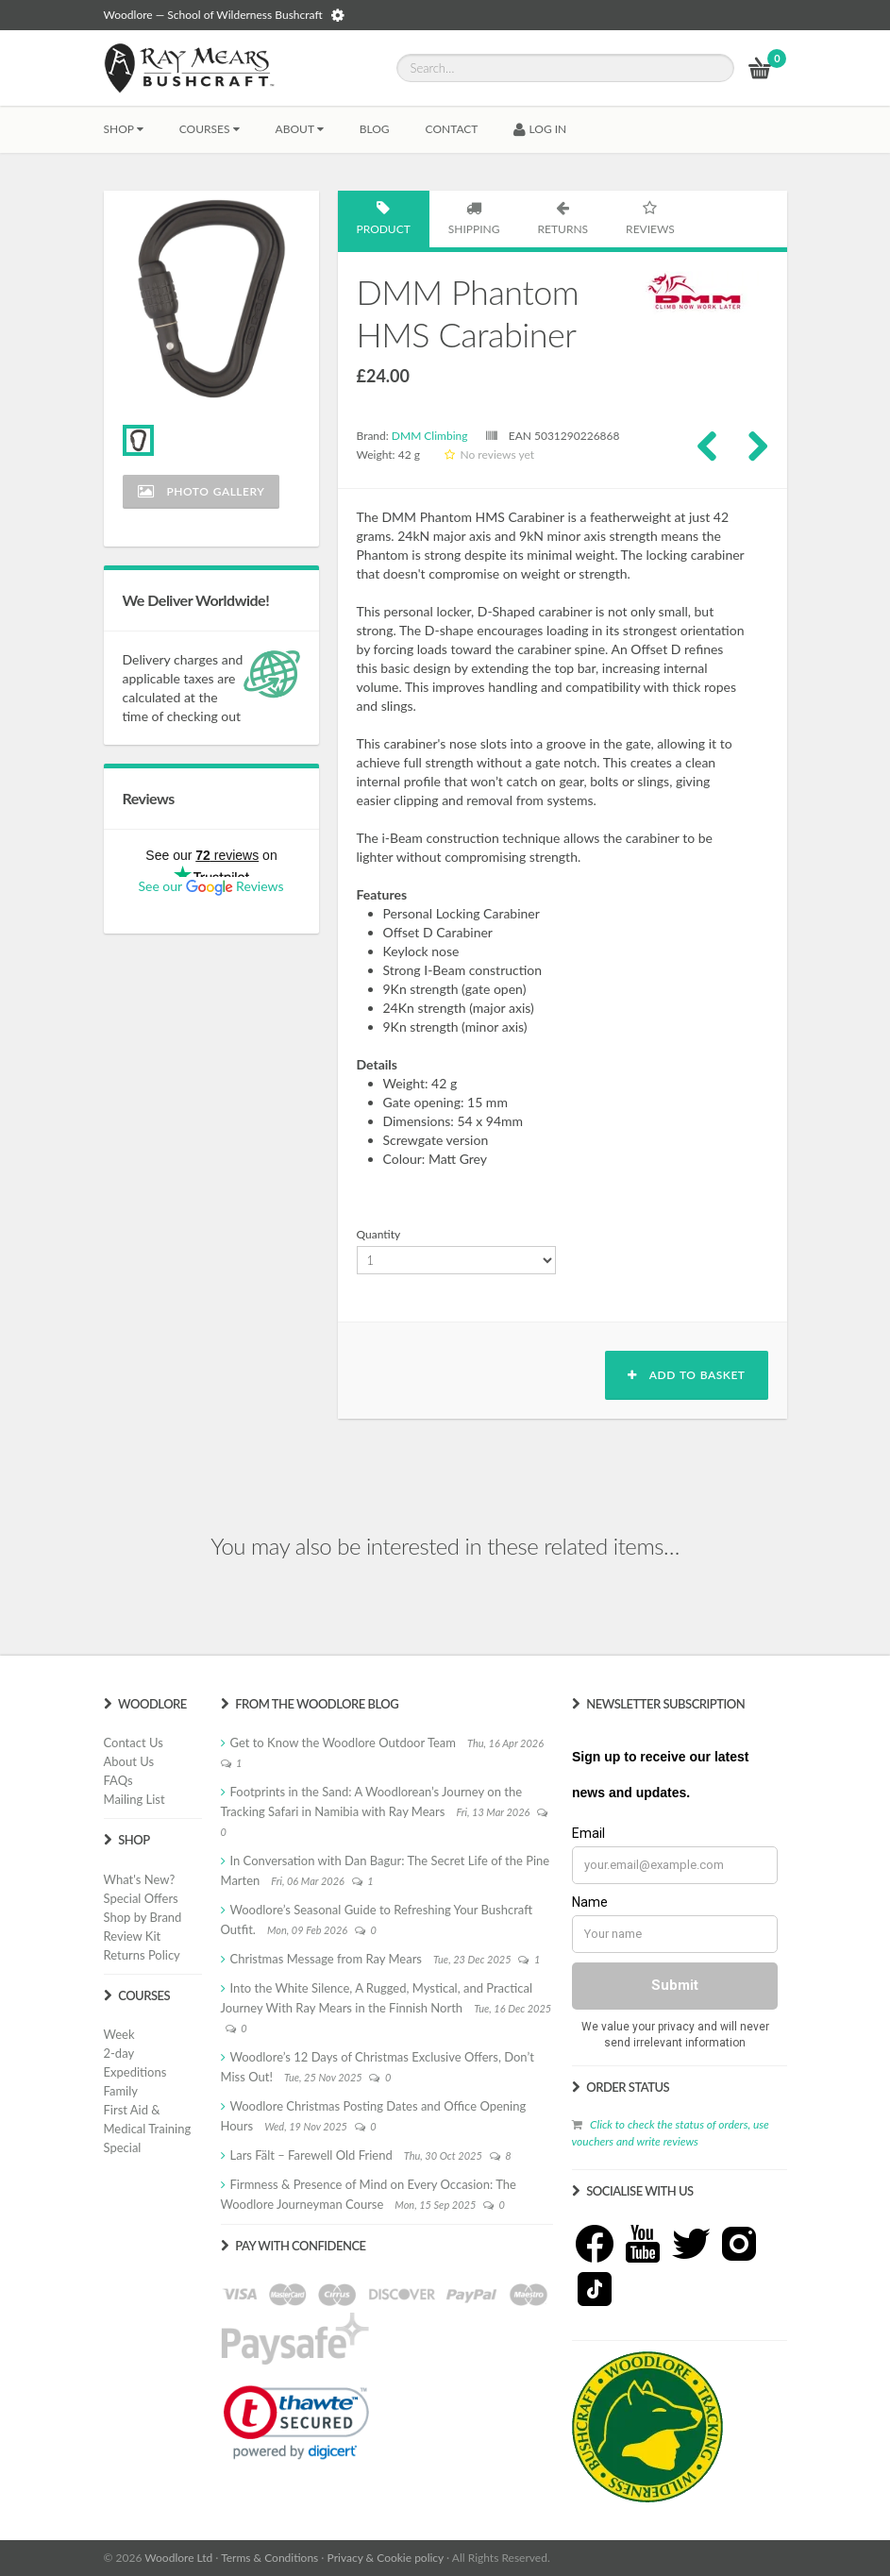 The image size is (890, 2576). What do you see at coordinates (430, 436) in the screenshot?
I see `DMM Climbing` at bounding box center [430, 436].